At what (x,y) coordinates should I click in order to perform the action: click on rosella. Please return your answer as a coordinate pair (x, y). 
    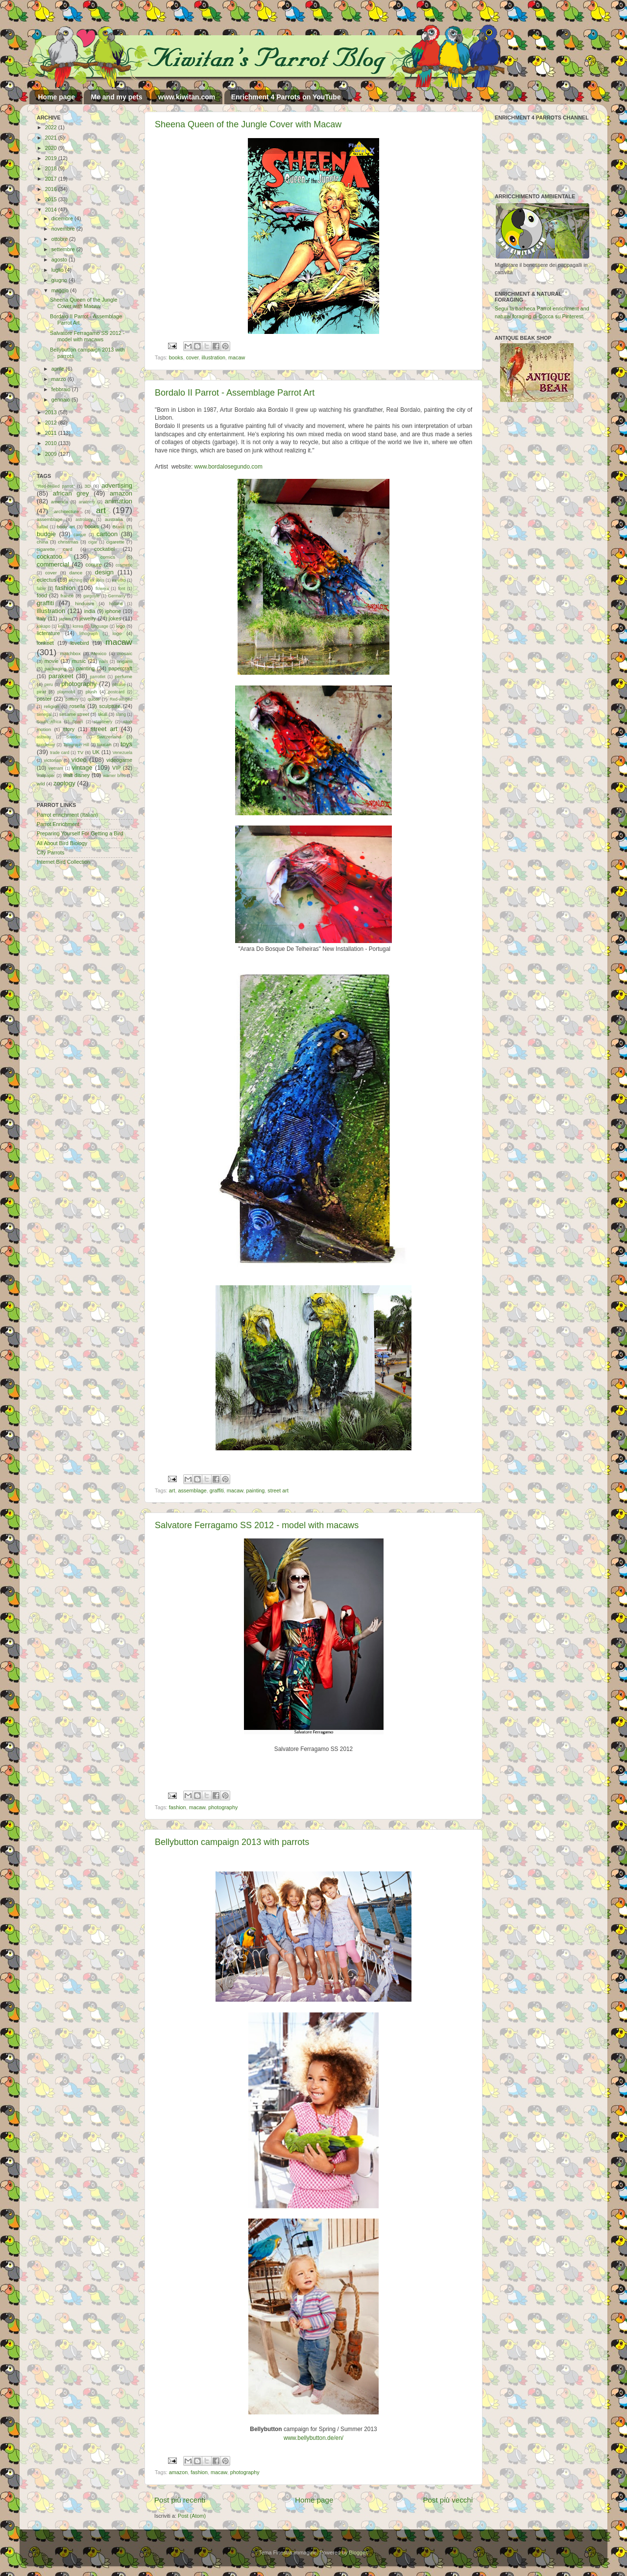
    Looking at the image, I should click on (77, 706).